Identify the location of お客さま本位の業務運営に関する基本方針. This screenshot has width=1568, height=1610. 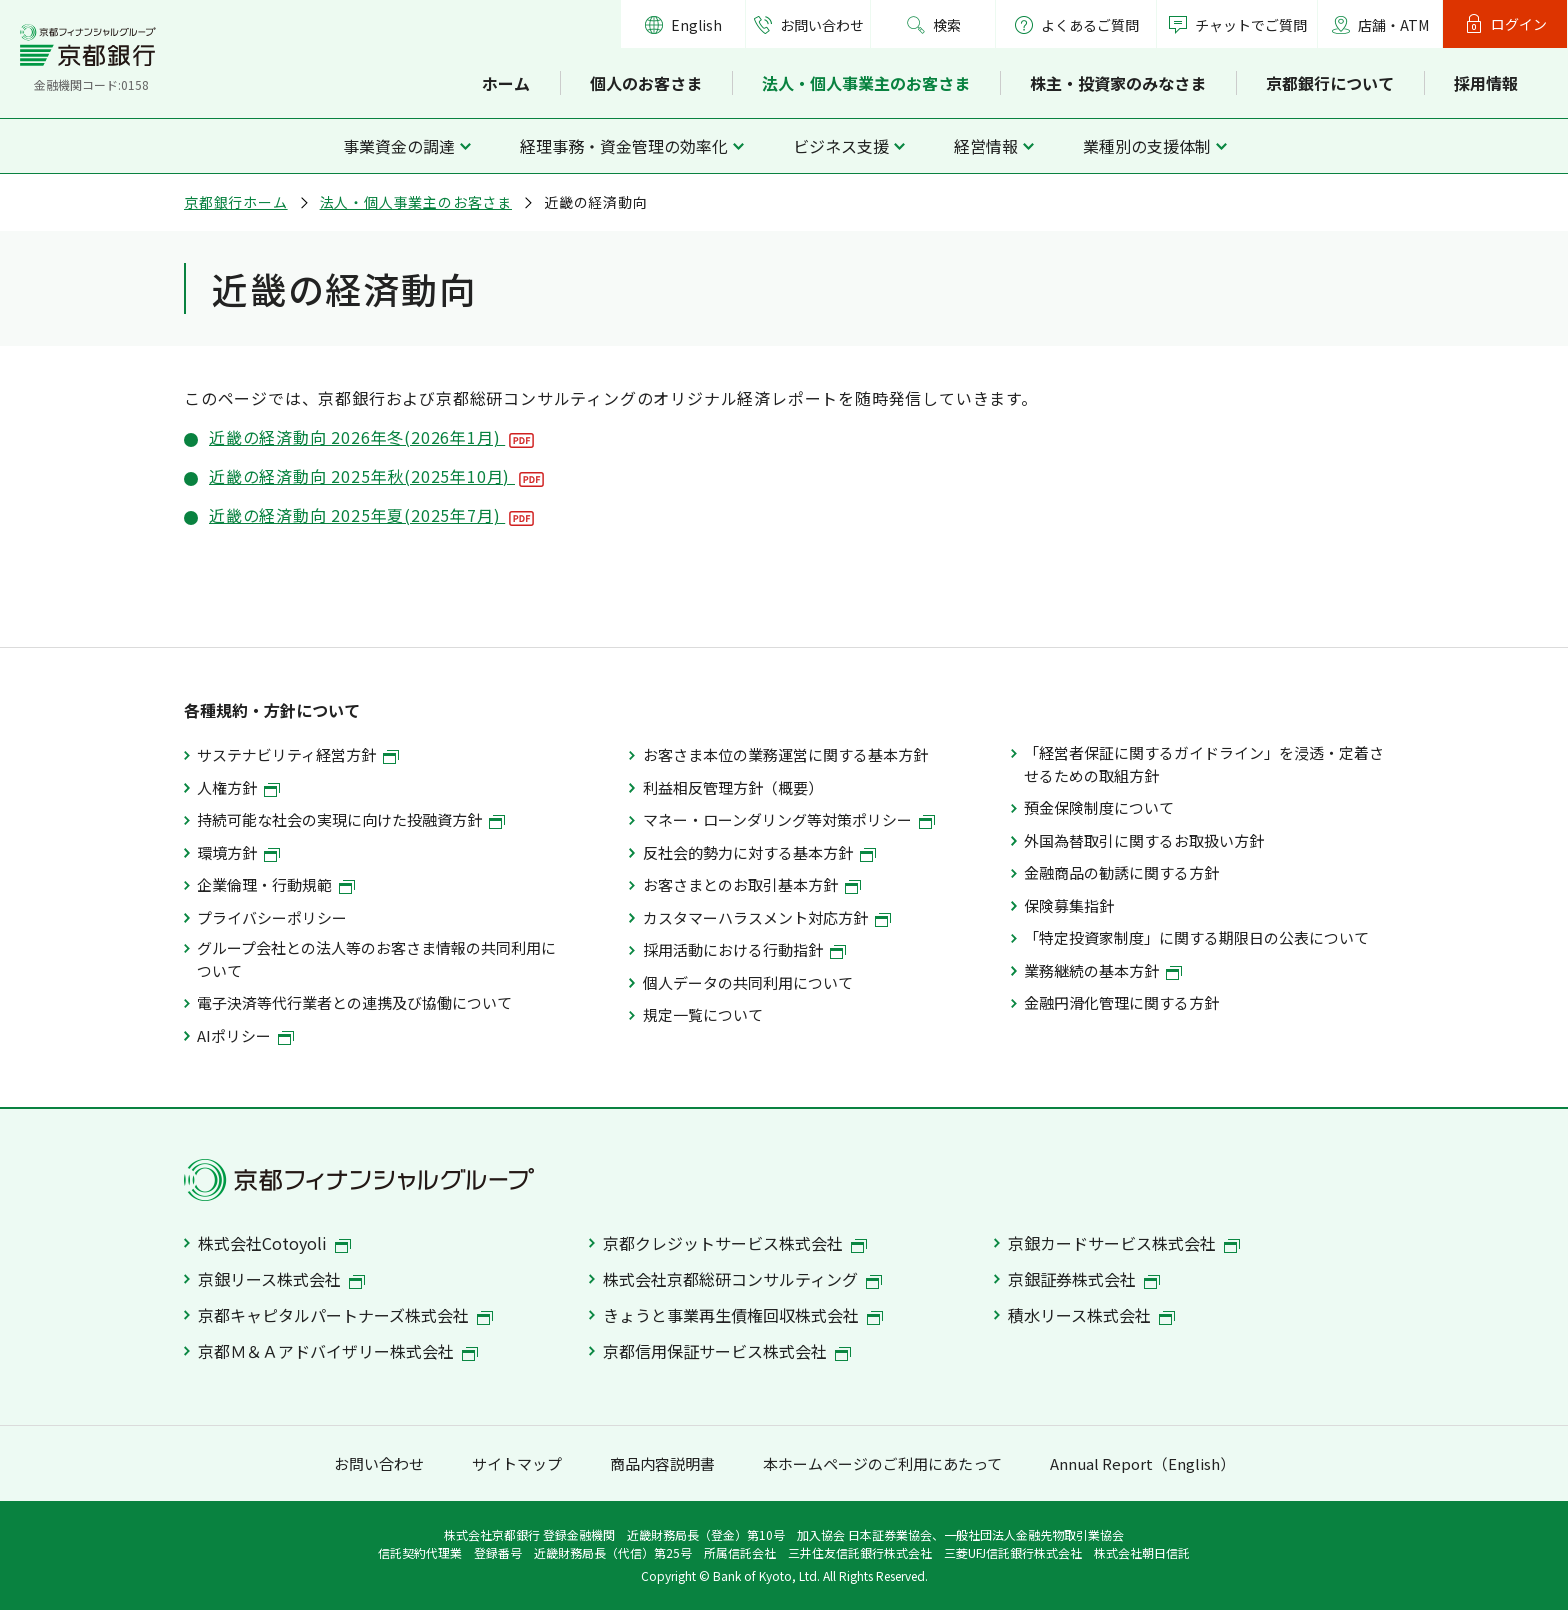
(785, 754).